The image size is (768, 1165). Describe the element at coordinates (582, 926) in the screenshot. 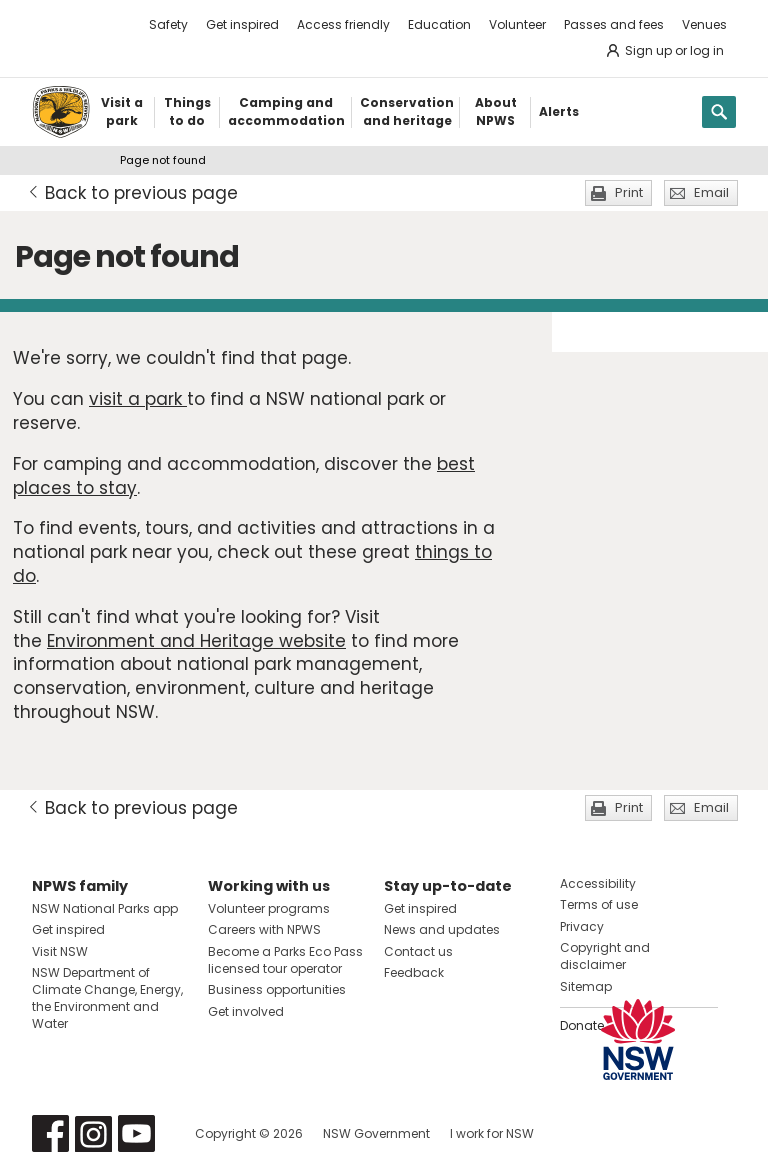

I see `Privacy` at that location.